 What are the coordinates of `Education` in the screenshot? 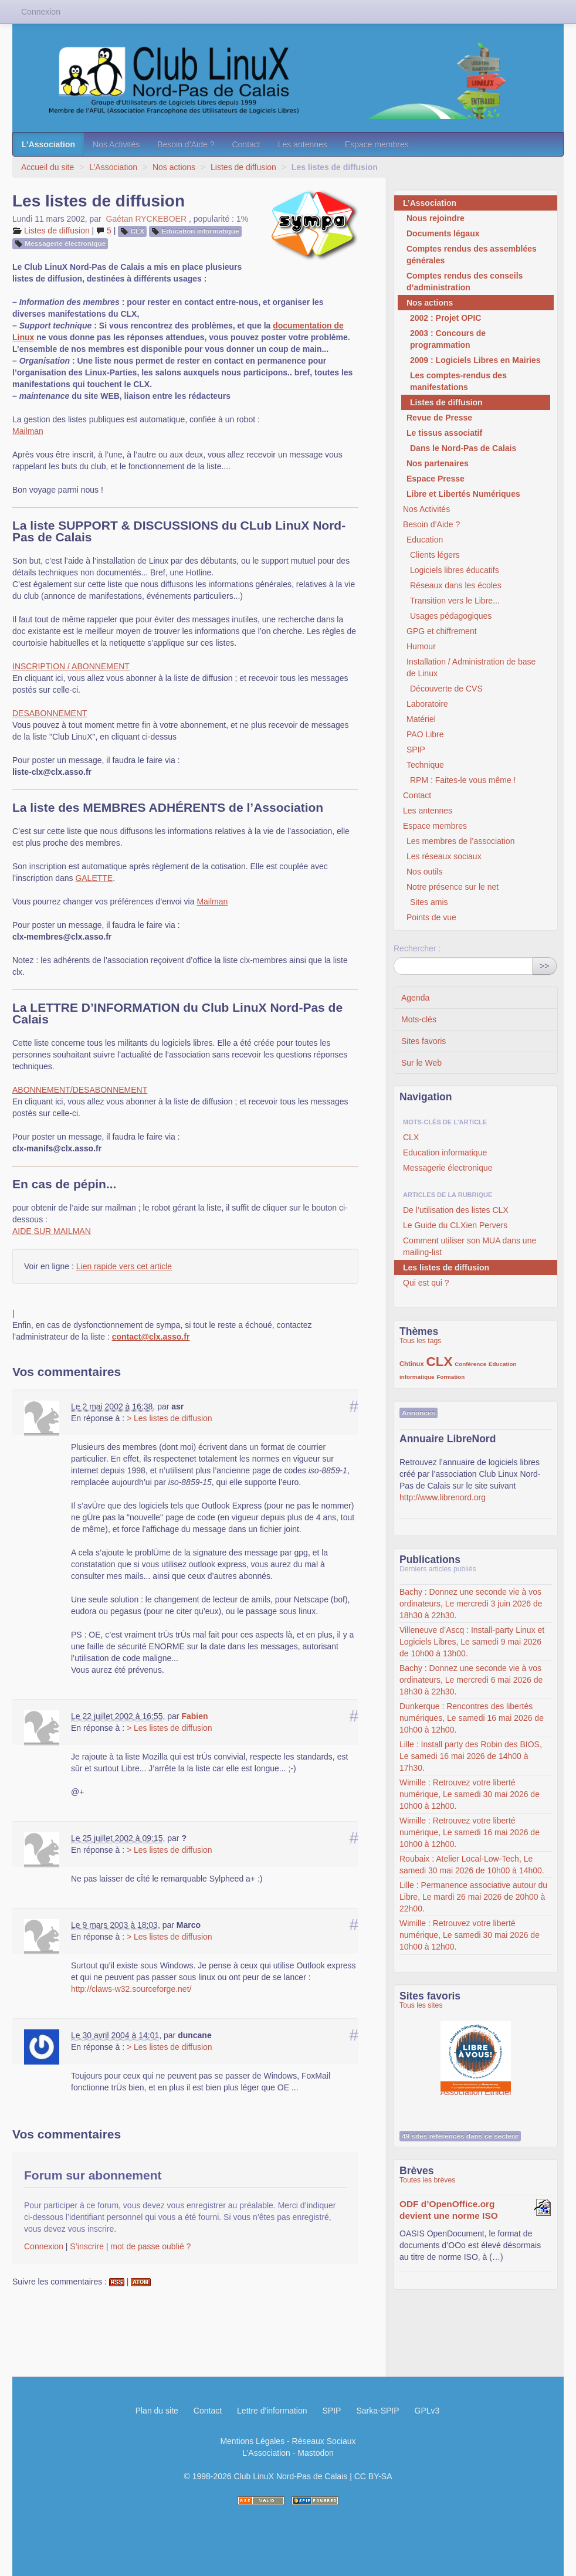 It's located at (424, 539).